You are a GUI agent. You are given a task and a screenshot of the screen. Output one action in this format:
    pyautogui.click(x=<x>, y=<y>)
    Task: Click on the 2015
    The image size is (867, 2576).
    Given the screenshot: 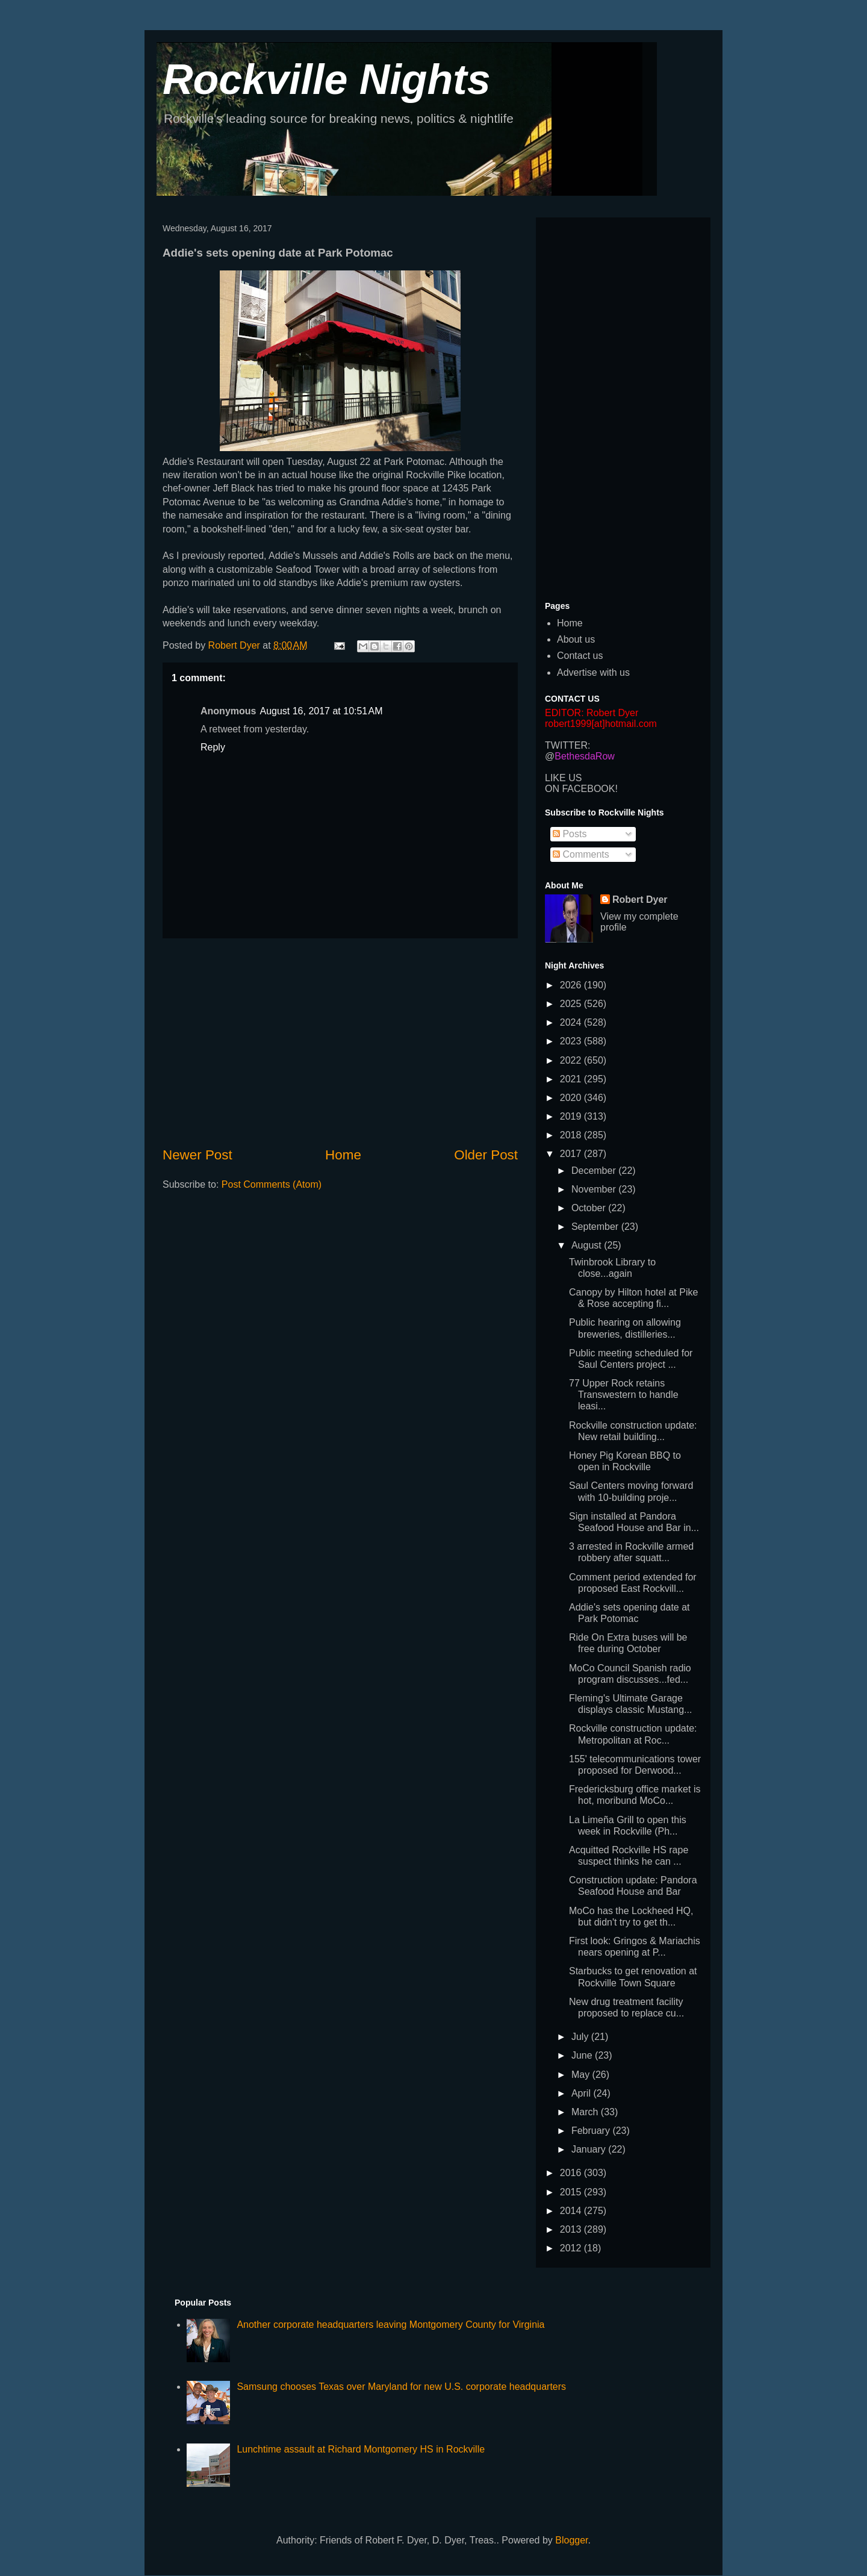 What is the action you would take?
    pyautogui.click(x=572, y=2192)
    